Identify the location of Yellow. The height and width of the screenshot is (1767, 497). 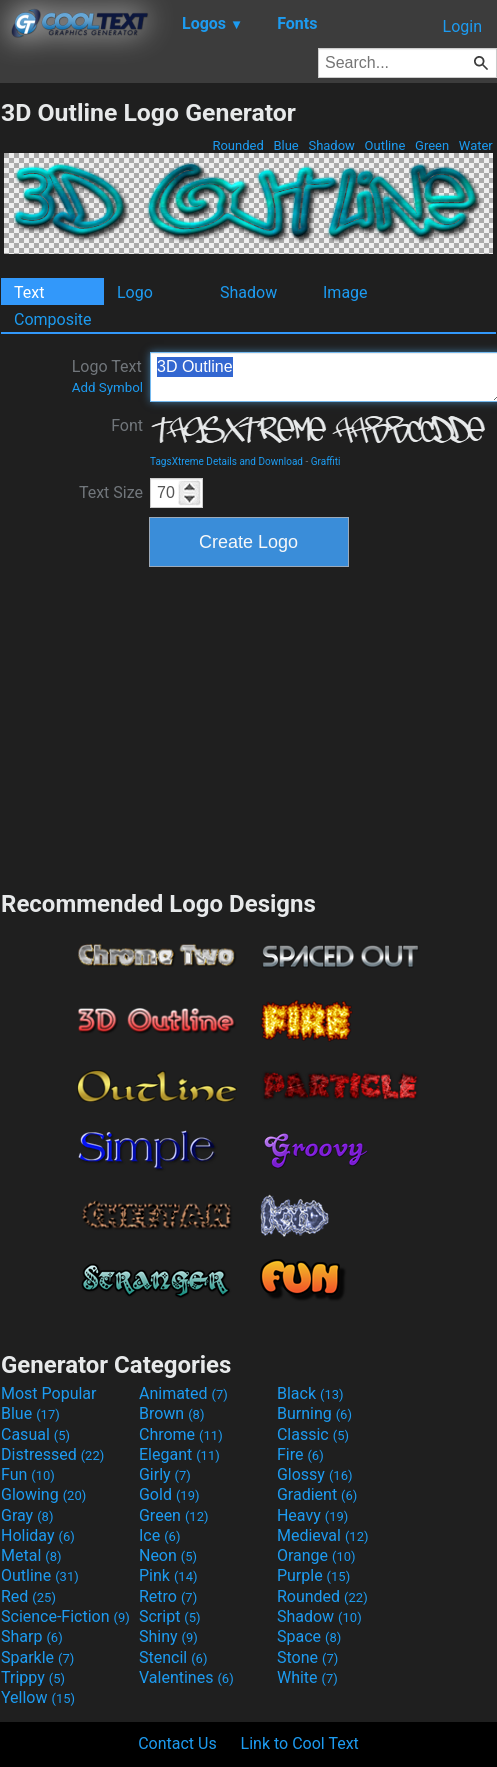
(38, 1697).